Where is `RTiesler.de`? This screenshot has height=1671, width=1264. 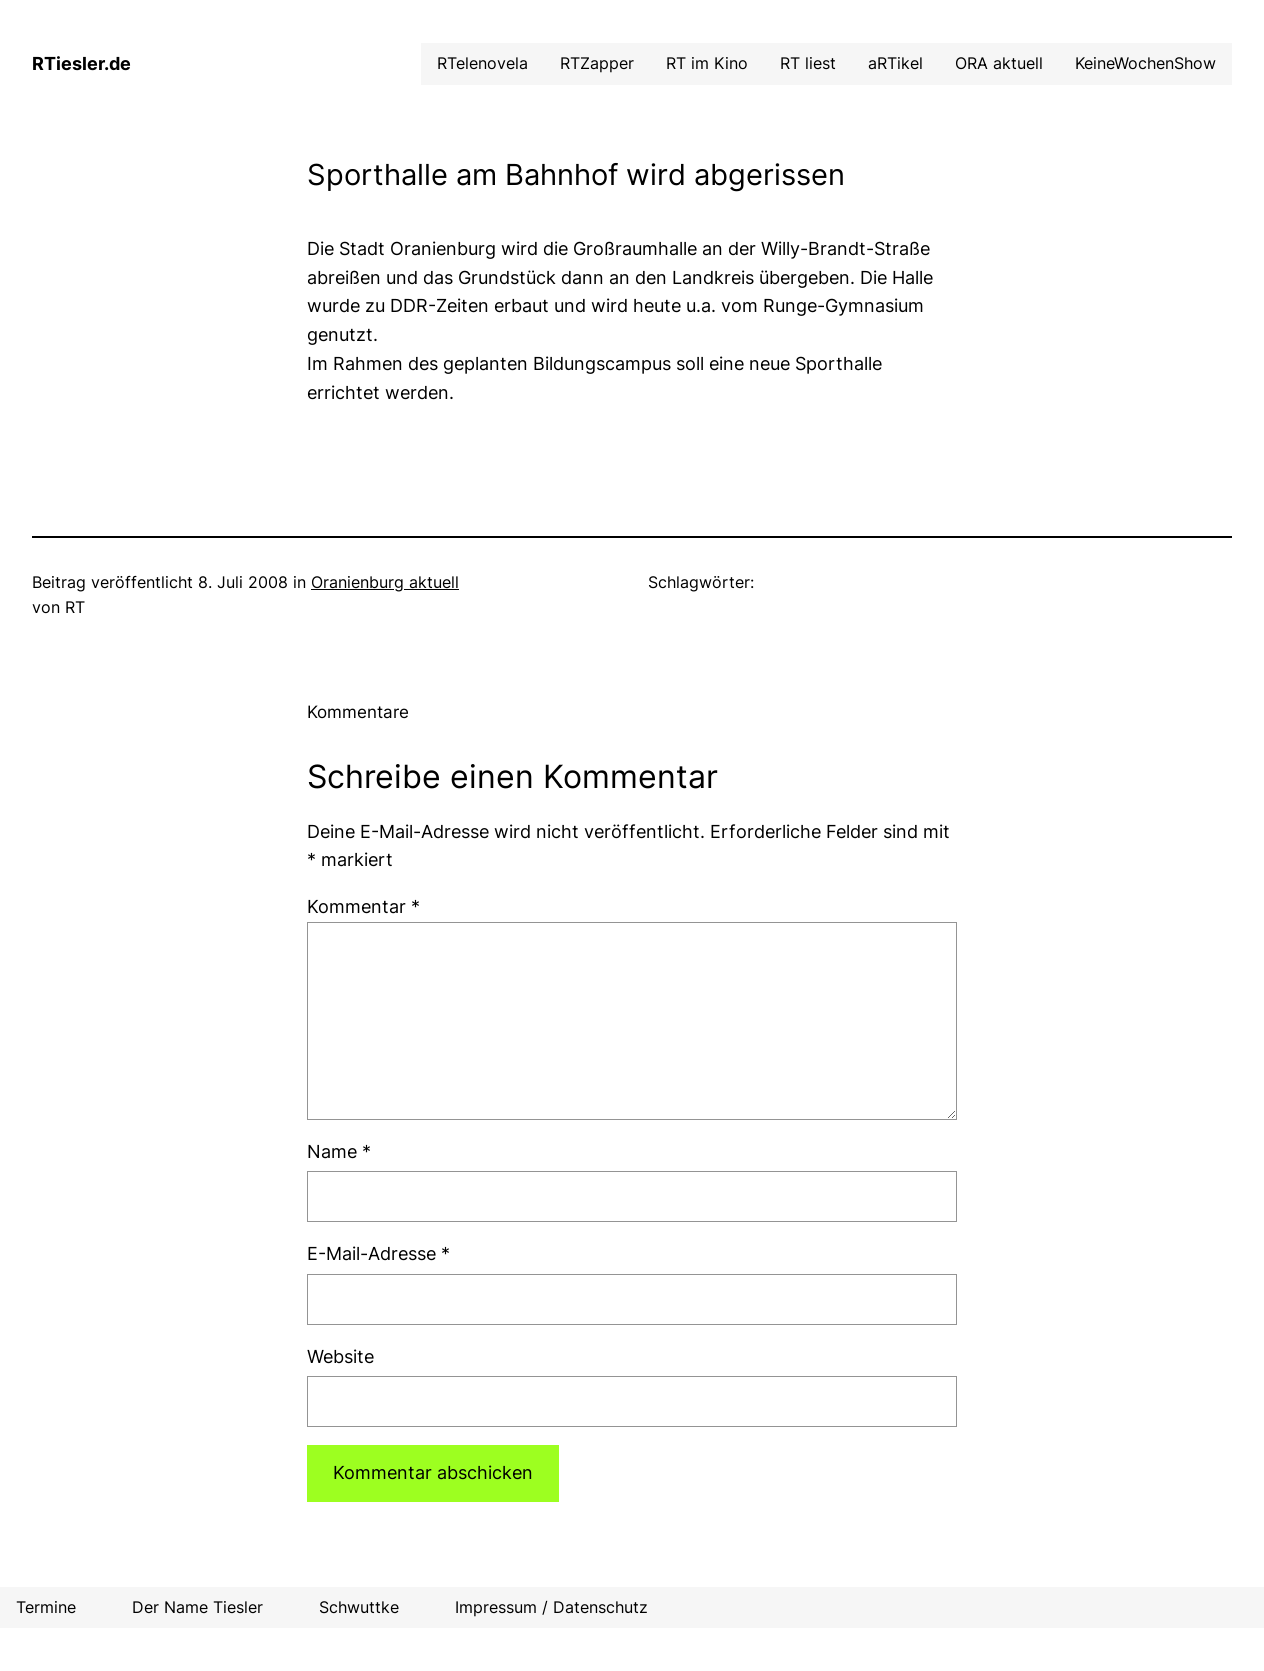 RTiesler.de is located at coordinates (81, 63).